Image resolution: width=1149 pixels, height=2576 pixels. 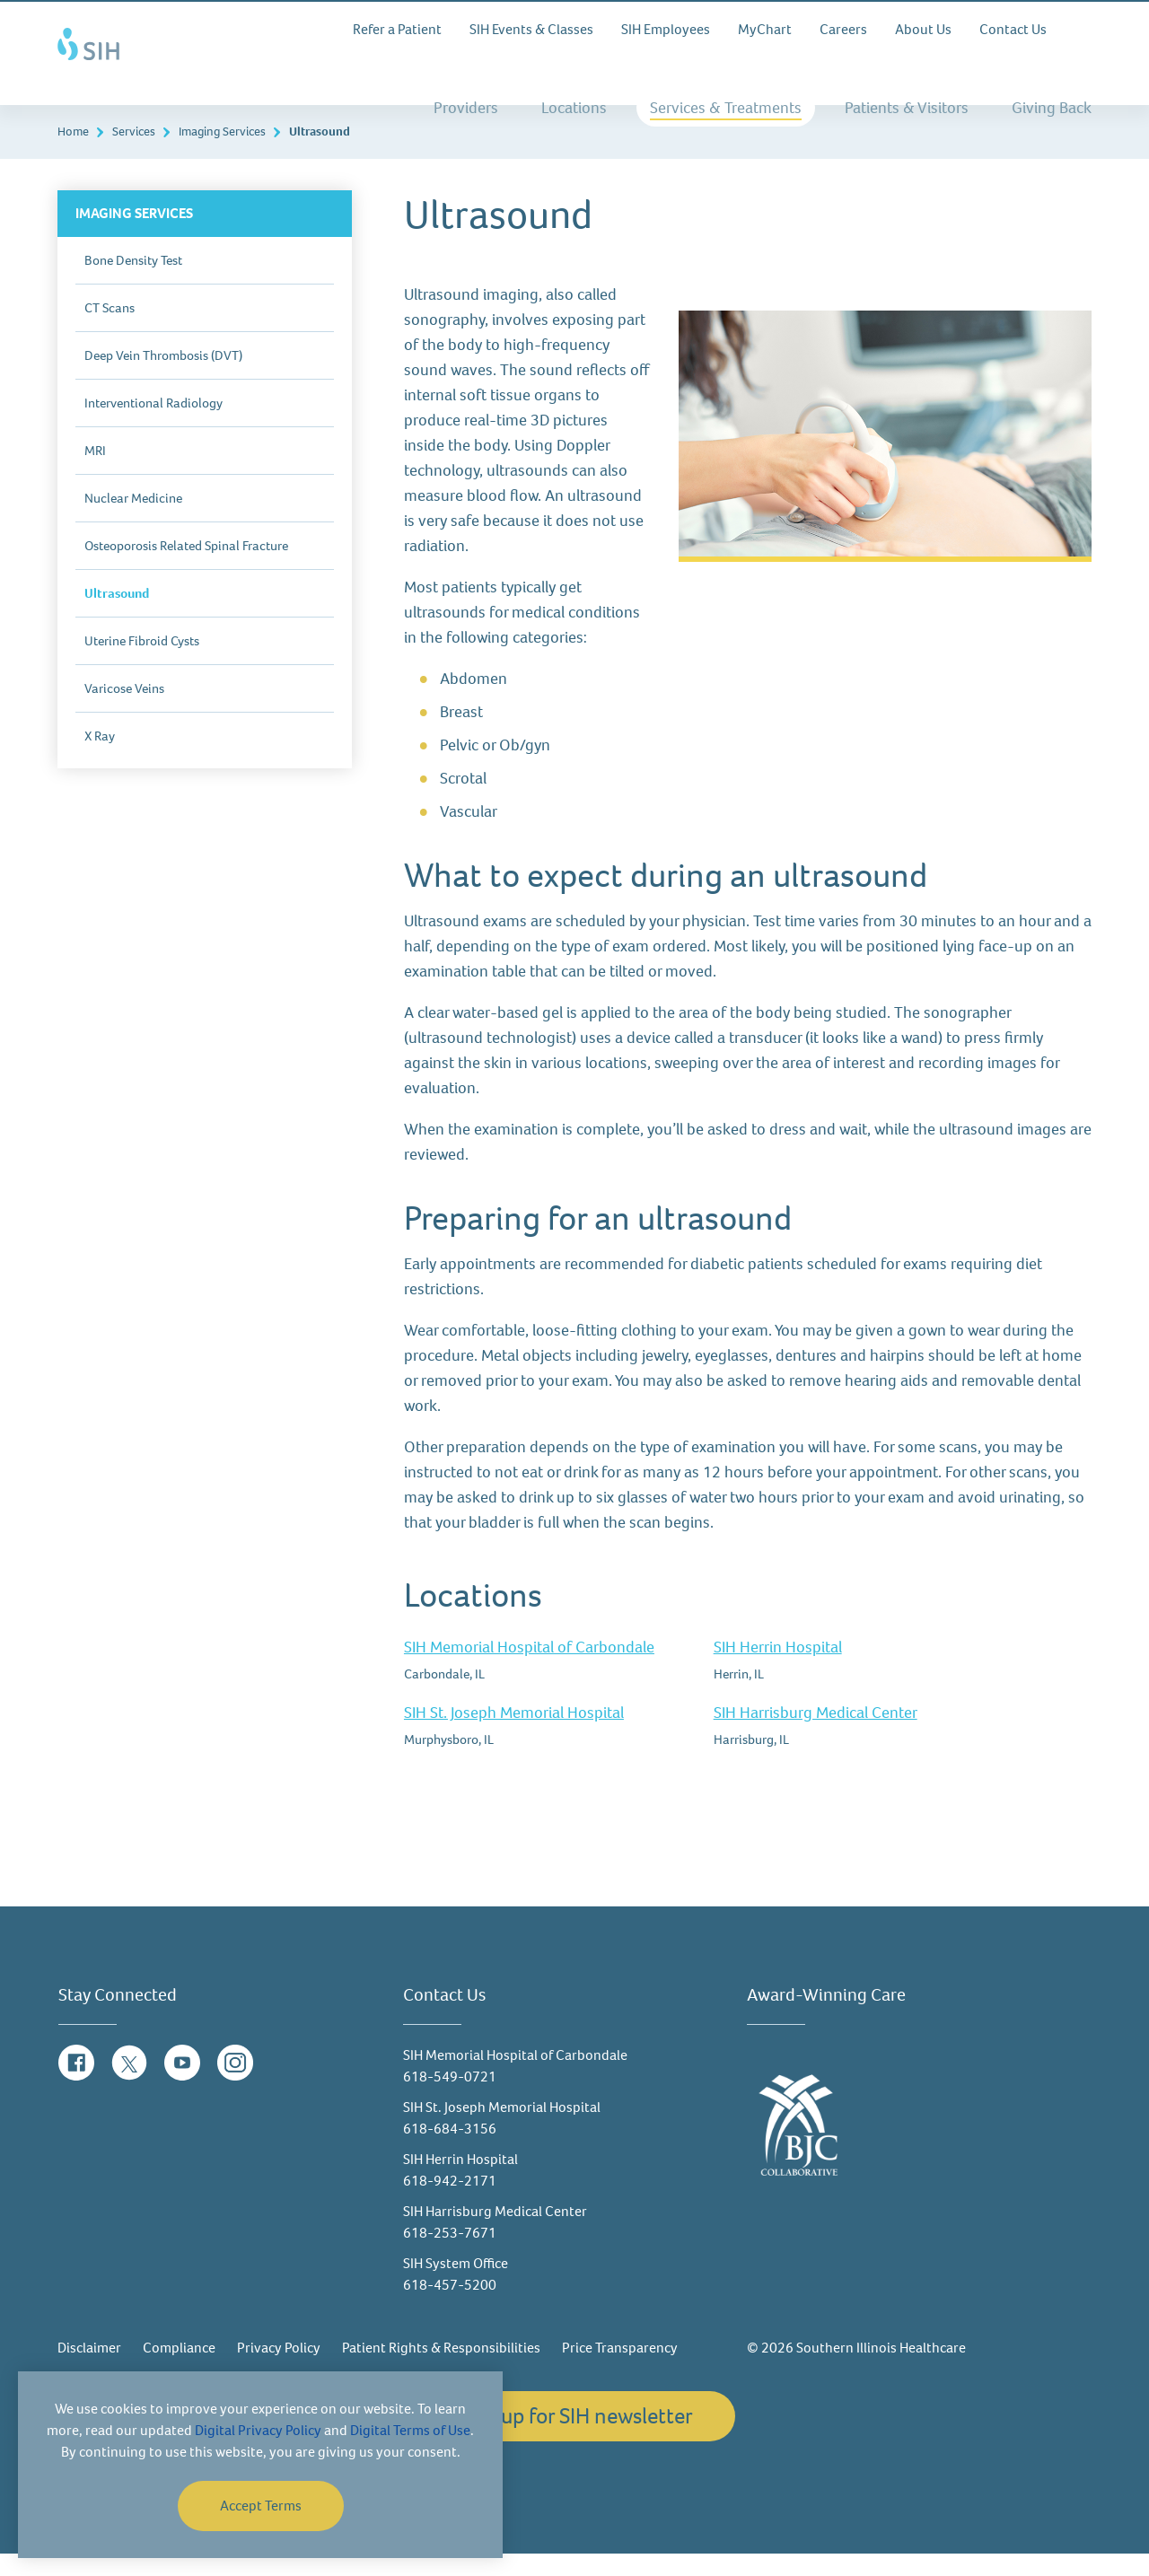 What do you see at coordinates (186, 568) in the screenshot?
I see `Osteoporosis Related Spinal Fracture` at bounding box center [186, 568].